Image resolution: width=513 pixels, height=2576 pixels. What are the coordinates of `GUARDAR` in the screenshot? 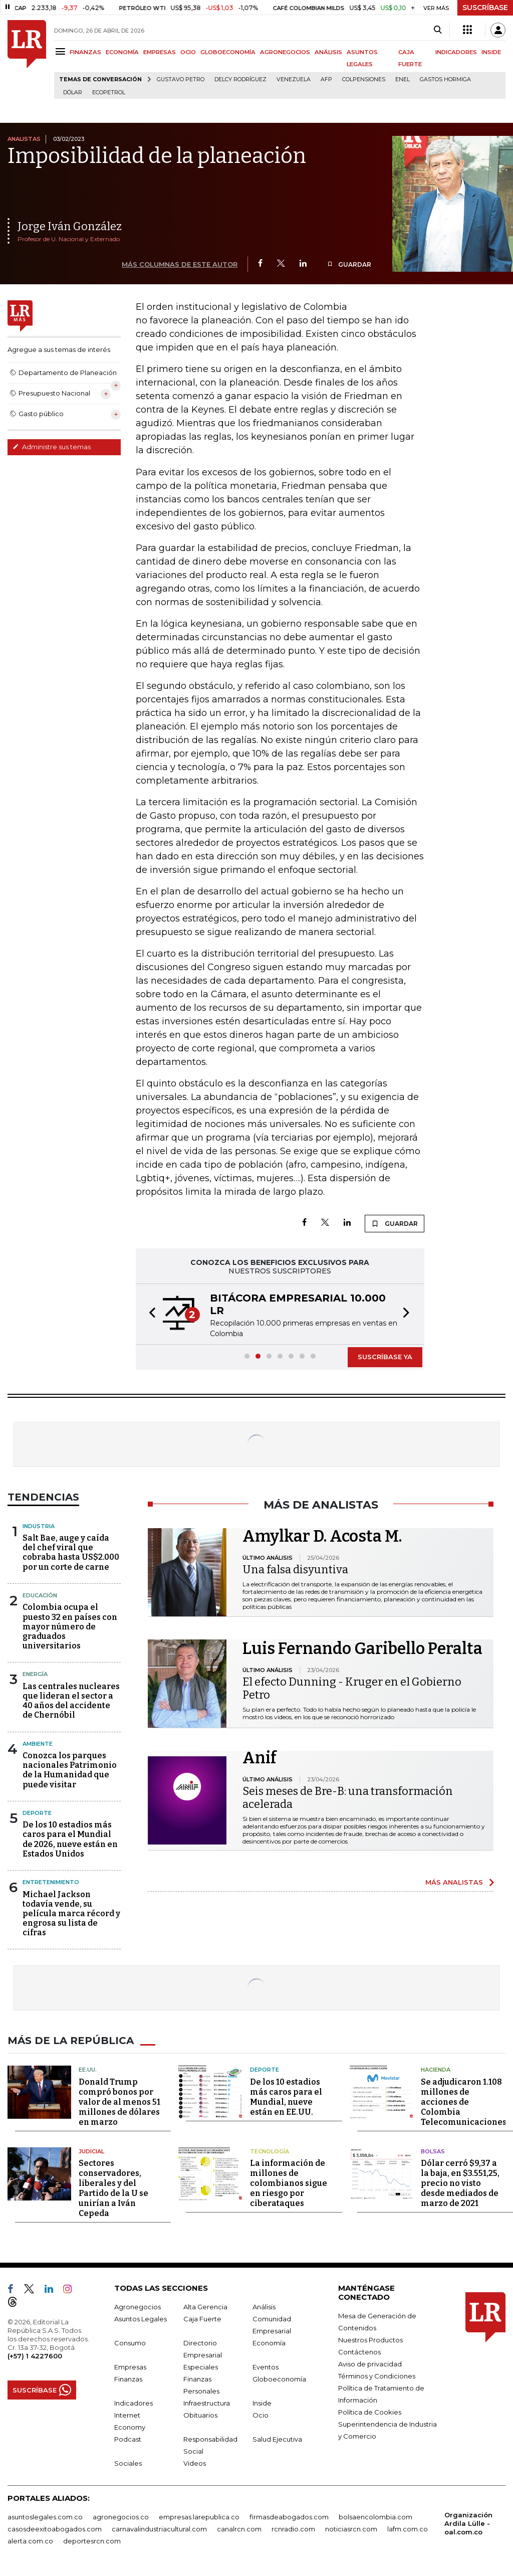 It's located at (349, 264).